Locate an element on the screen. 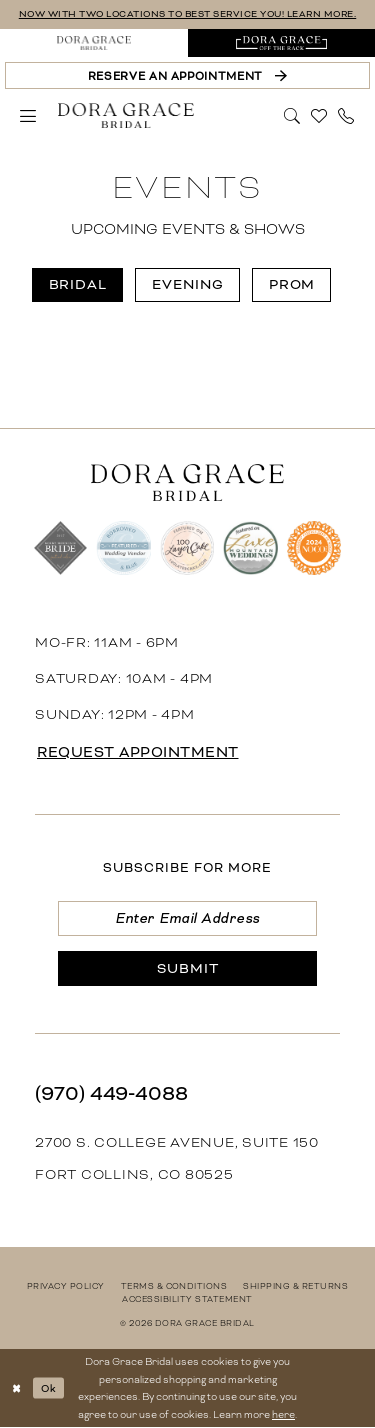 This screenshot has width=375, height=1428. NOW WITH TWO LOCATIONS TO BEST SERVICE YOU! LEARN MORE. is located at coordinates (188, 14).